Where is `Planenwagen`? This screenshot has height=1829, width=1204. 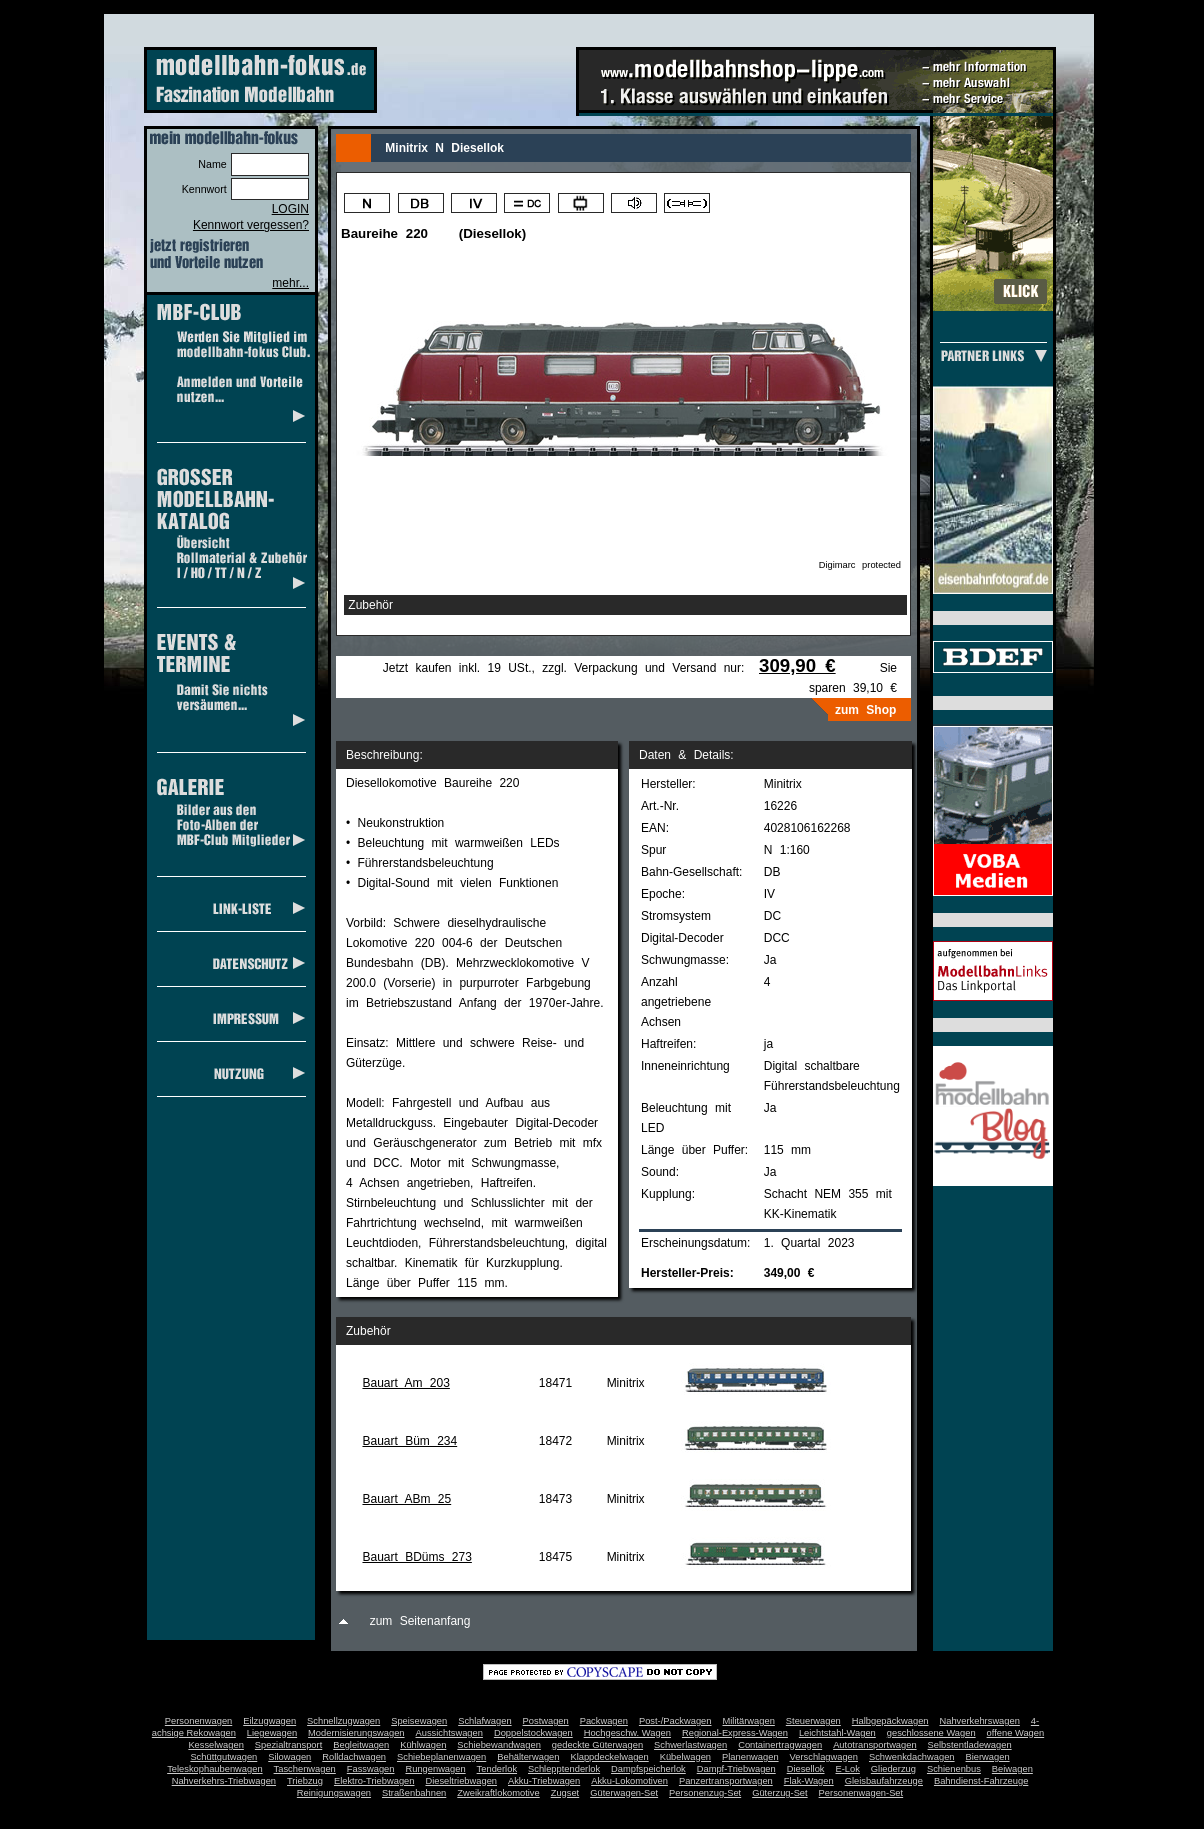
Planenwagen is located at coordinates (750, 1757).